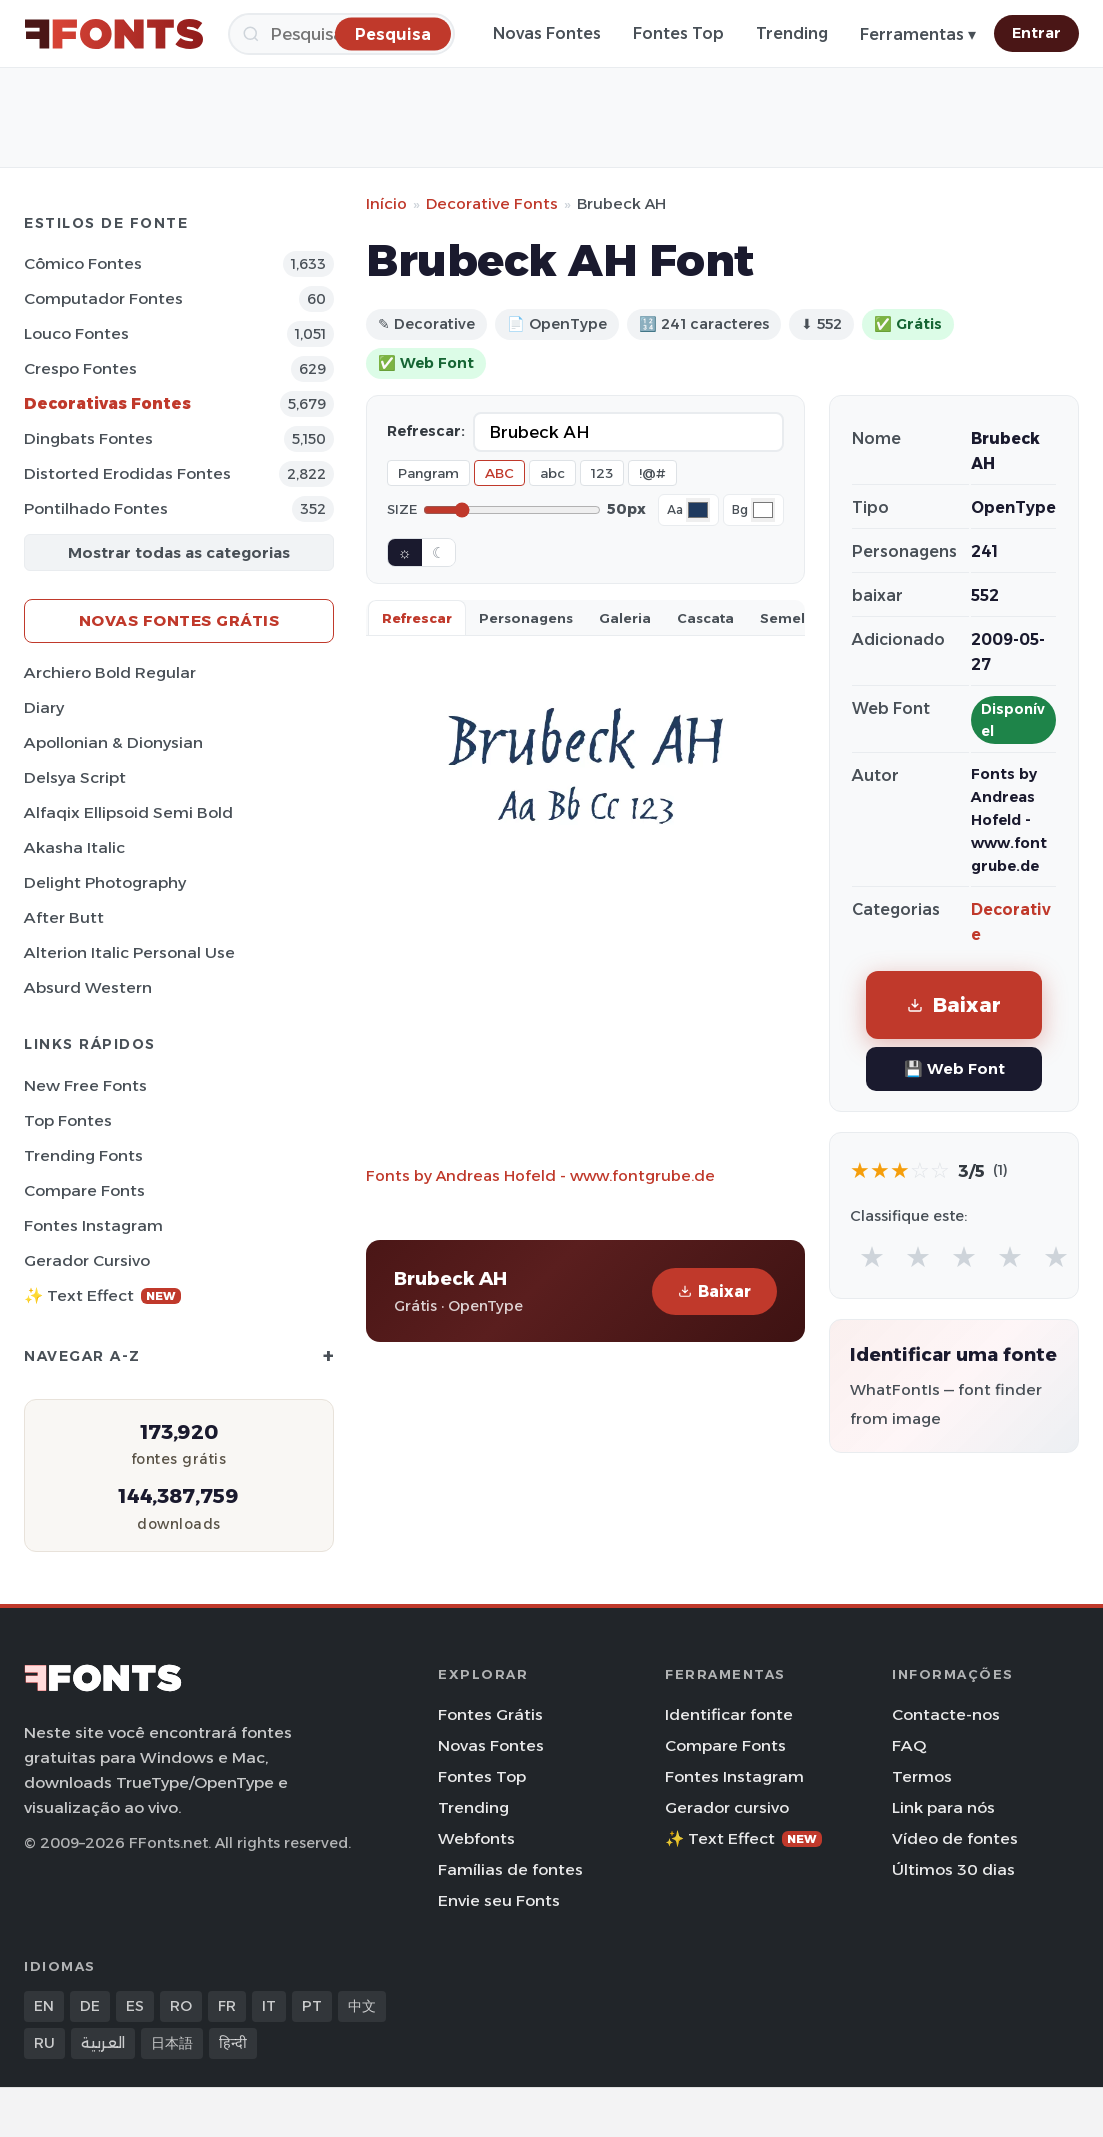 This screenshot has width=1103, height=2137. What do you see at coordinates (113, 742) in the screenshot?
I see `Apollonian & Dionysian` at bounding box center [113, 742].